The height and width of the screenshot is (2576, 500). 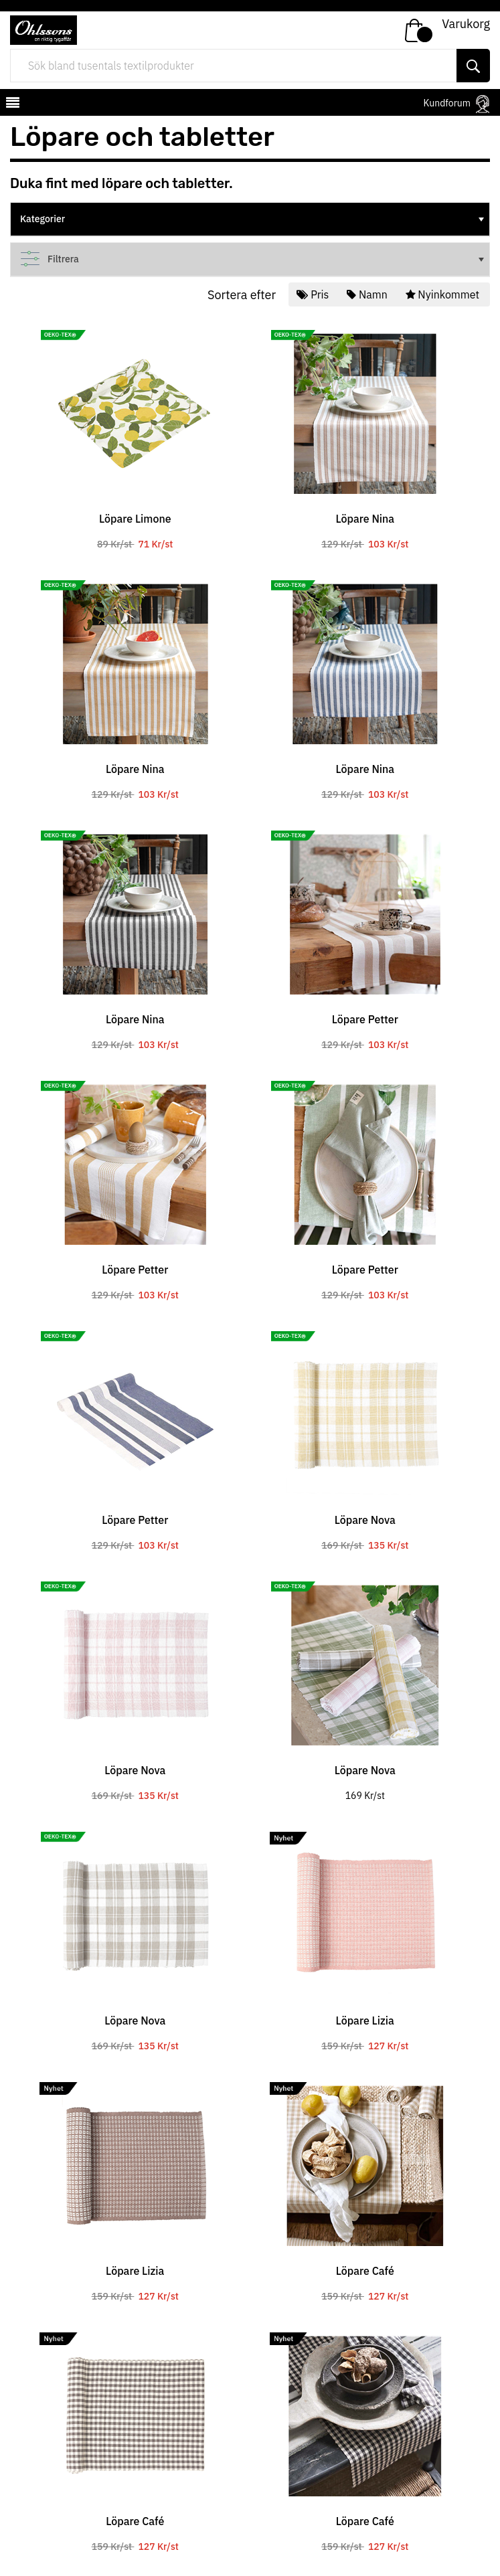 What do you see at coordinates (253, 219) in the screenshot?
I see `Kategorier` at bounding box center [253, 219].